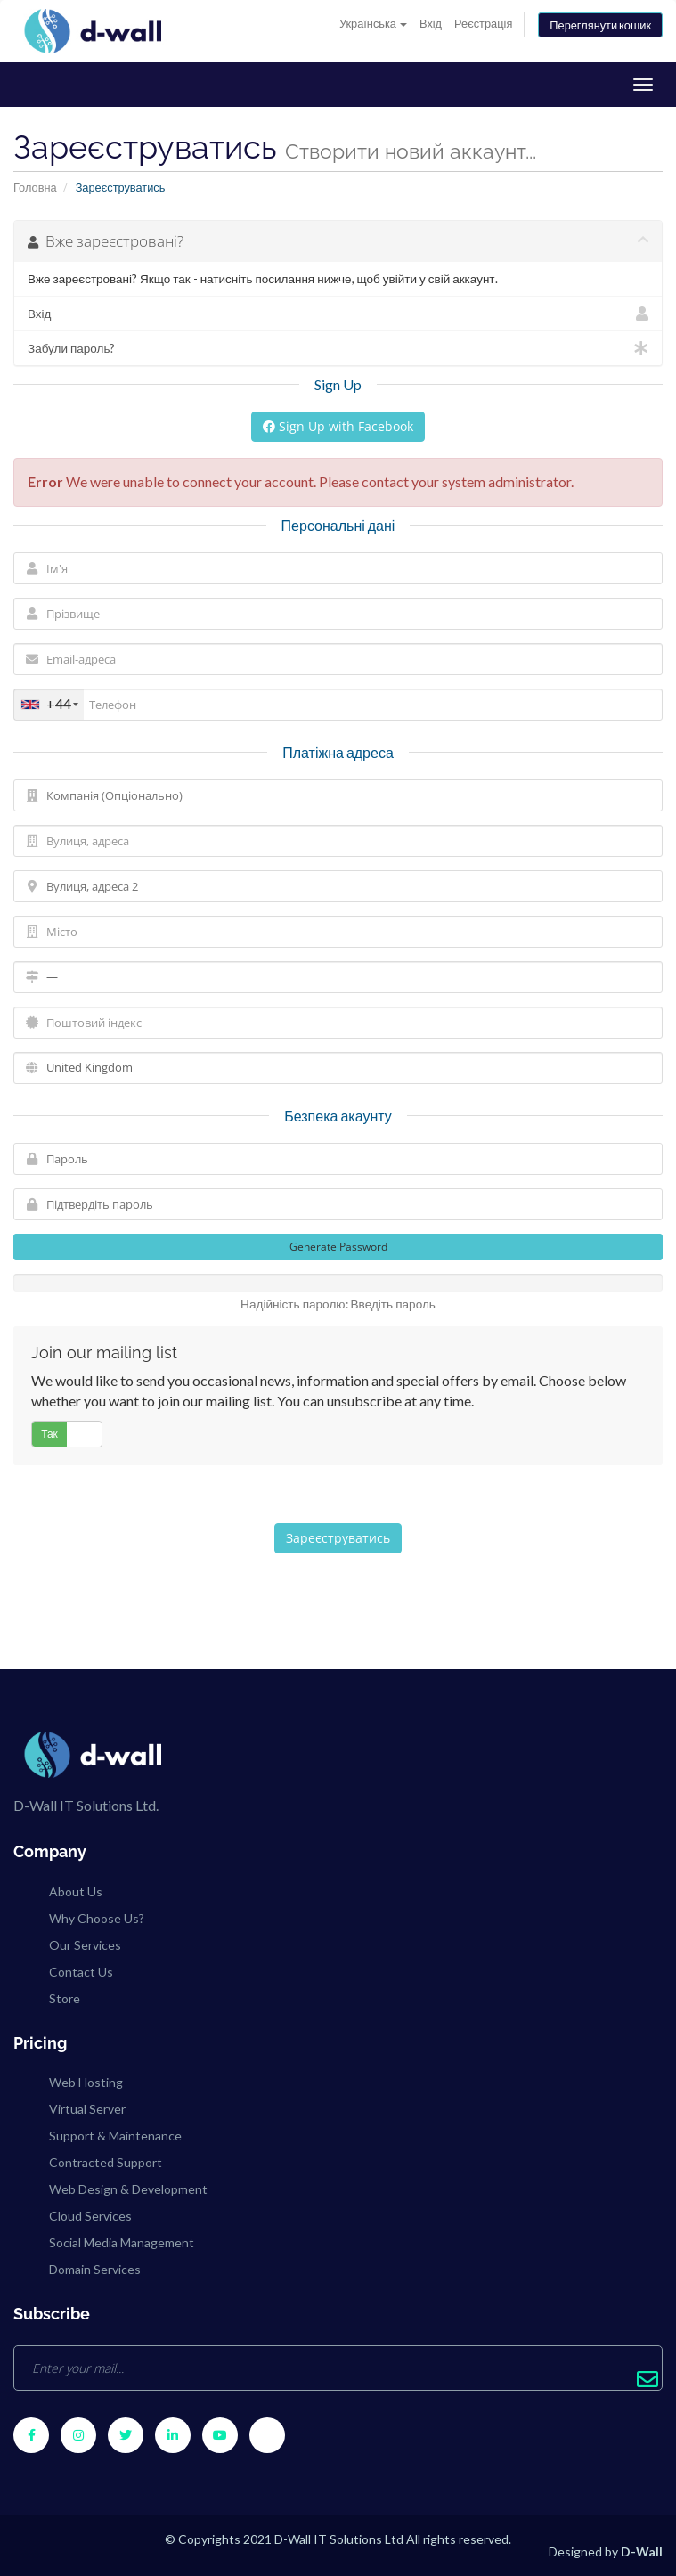 The width and height of the screenshot is (676, 2576). What do you see at coordinates (81, 1971) in the screenshot?
I see `Contact Us` at bounding box center [81, 1971].